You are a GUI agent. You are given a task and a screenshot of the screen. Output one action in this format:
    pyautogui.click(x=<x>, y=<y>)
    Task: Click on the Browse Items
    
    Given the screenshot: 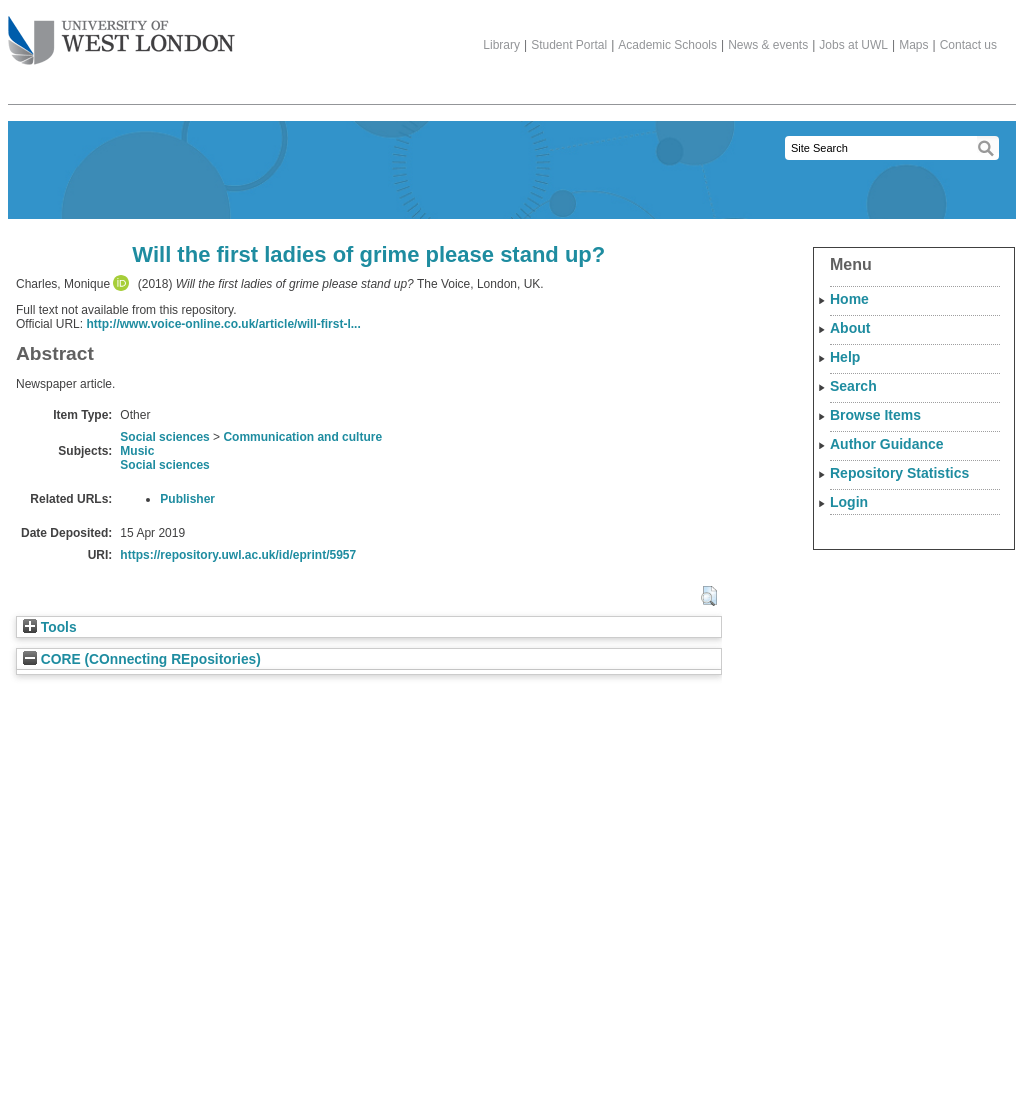 What is the action you would take?
    pyautogui.click(x=875, y=415)
    